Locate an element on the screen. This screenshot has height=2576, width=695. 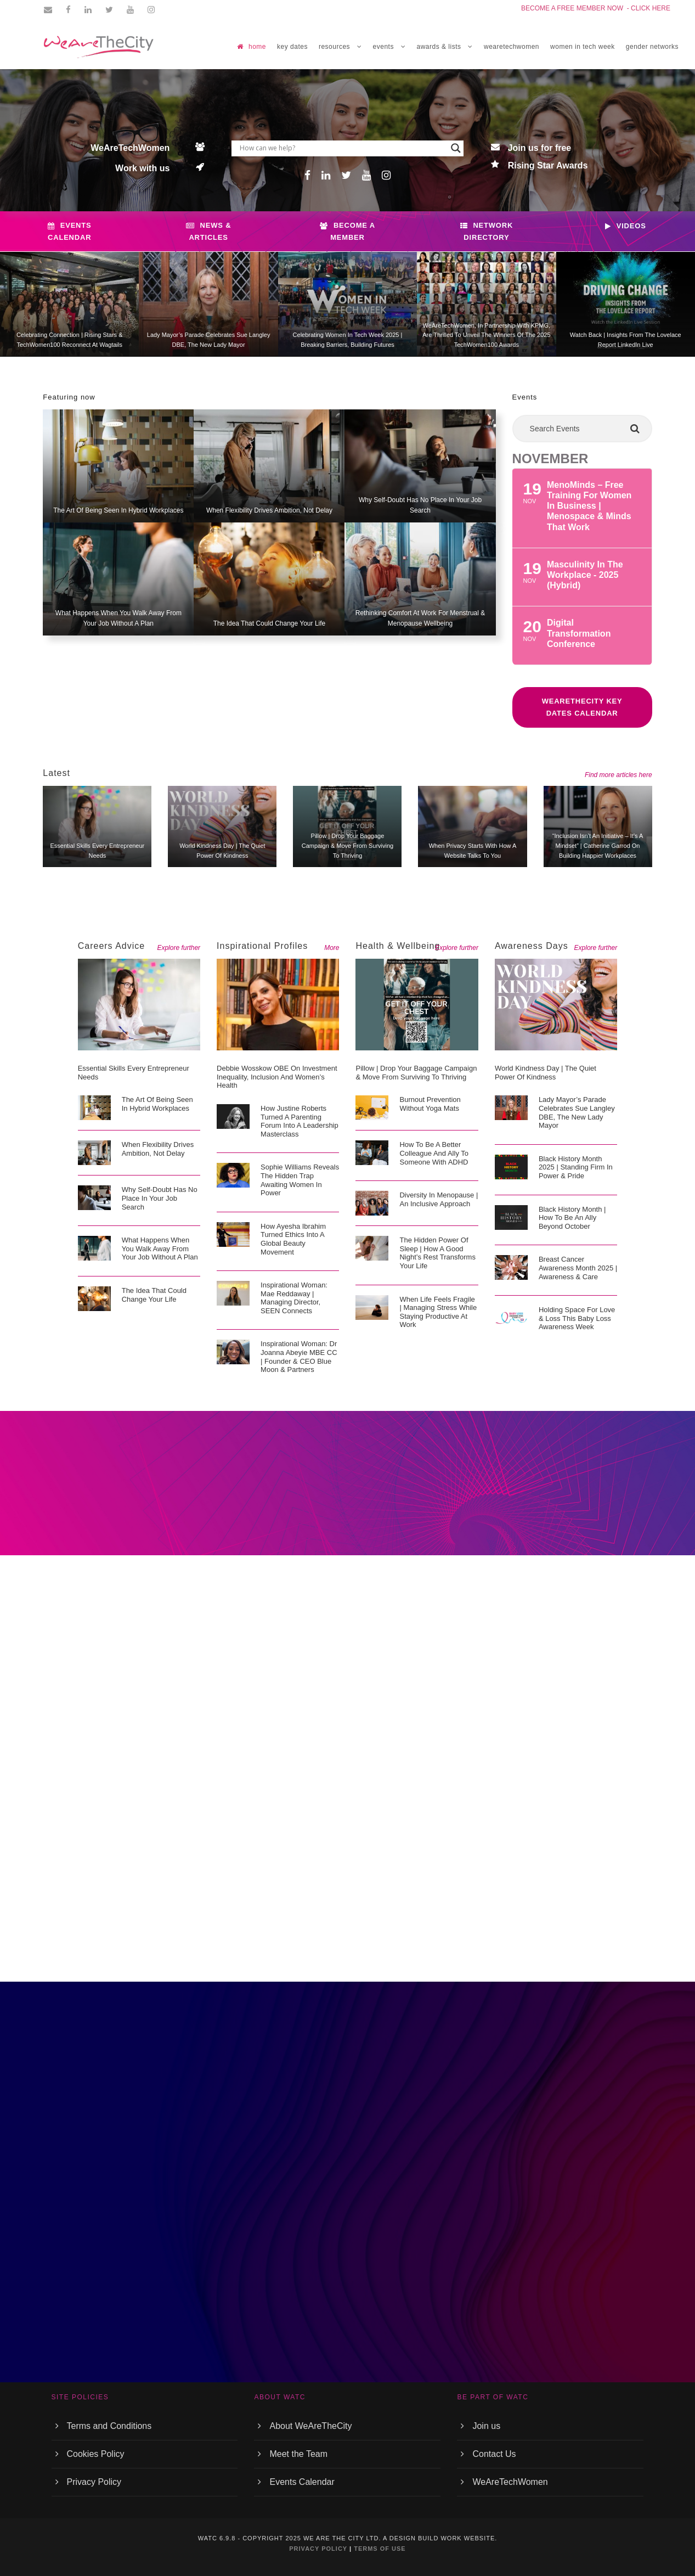
Sophie Williams Reveals the Hidden Trap Awaiting Women in Power is located at coordinates (300, 1180).